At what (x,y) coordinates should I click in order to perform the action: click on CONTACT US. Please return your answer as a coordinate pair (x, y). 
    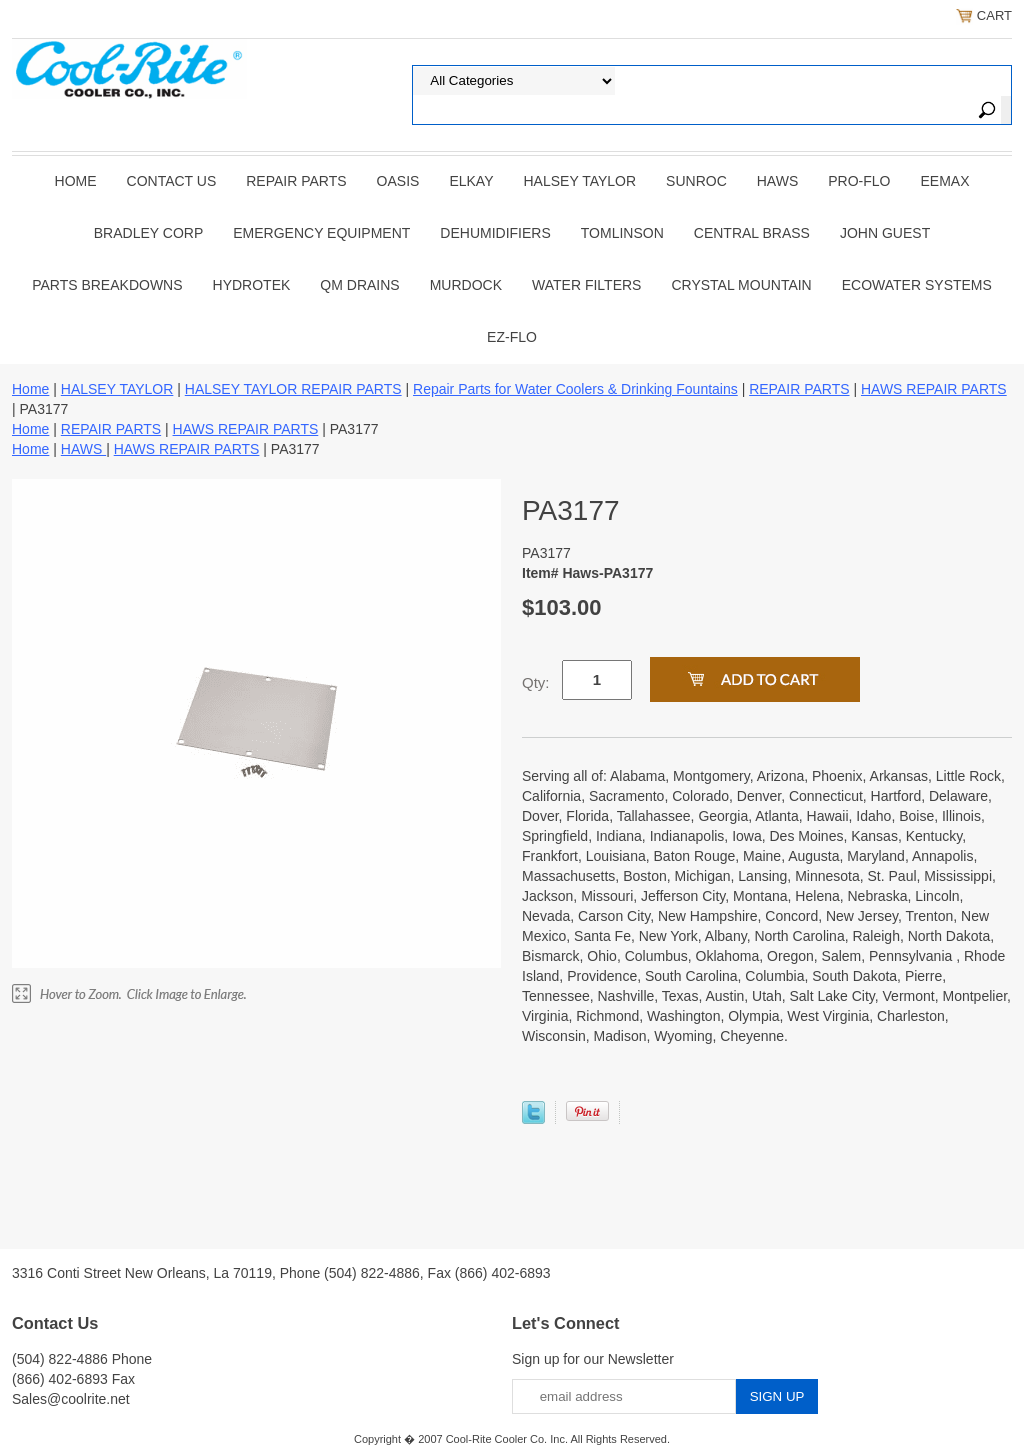
    Looking at the image, I should click on (172, 181).